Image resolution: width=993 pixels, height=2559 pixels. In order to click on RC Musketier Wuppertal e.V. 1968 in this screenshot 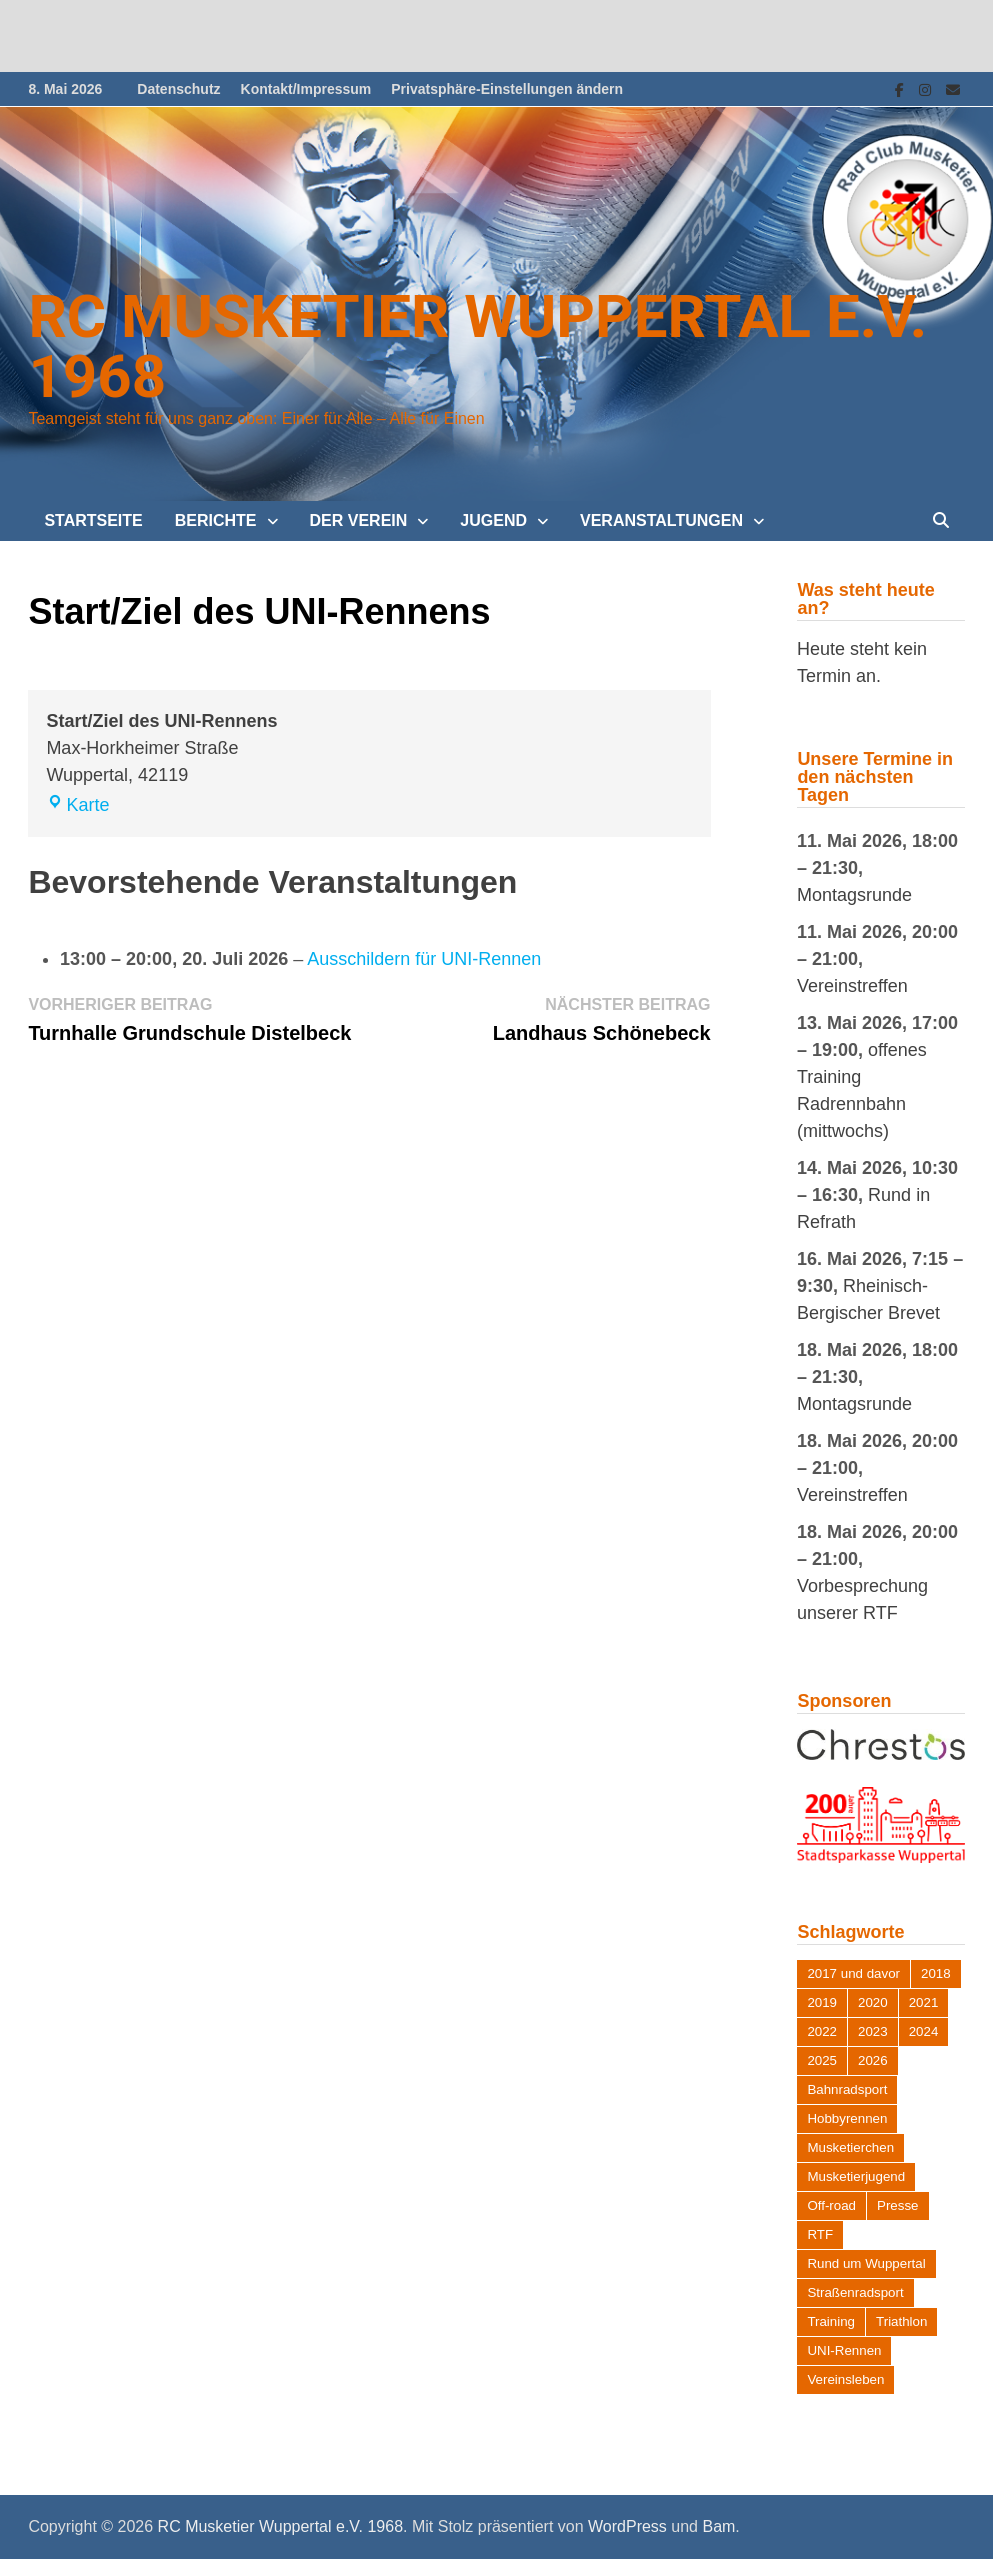, I will do `click(477, 346)`.